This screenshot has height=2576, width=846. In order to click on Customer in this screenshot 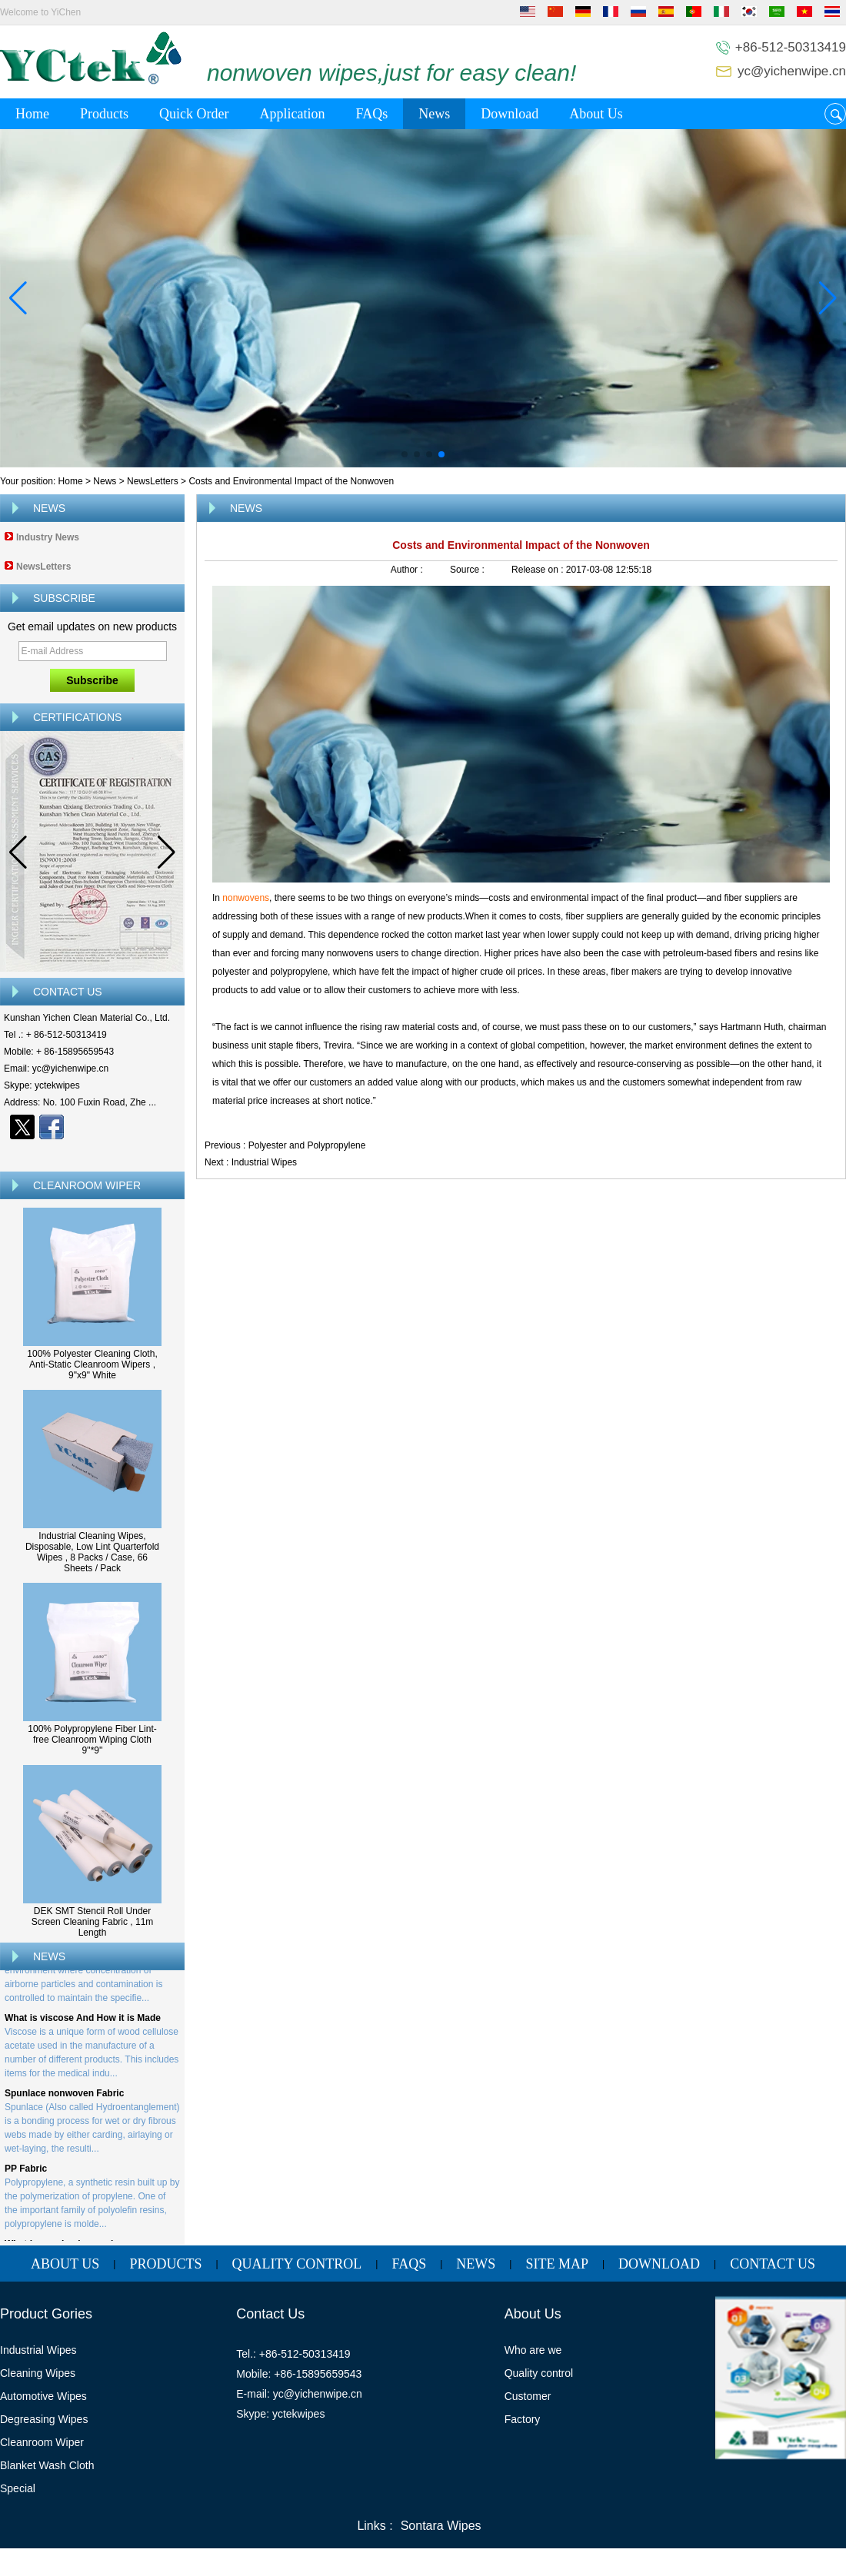, I will do `click(528, 2396)`.